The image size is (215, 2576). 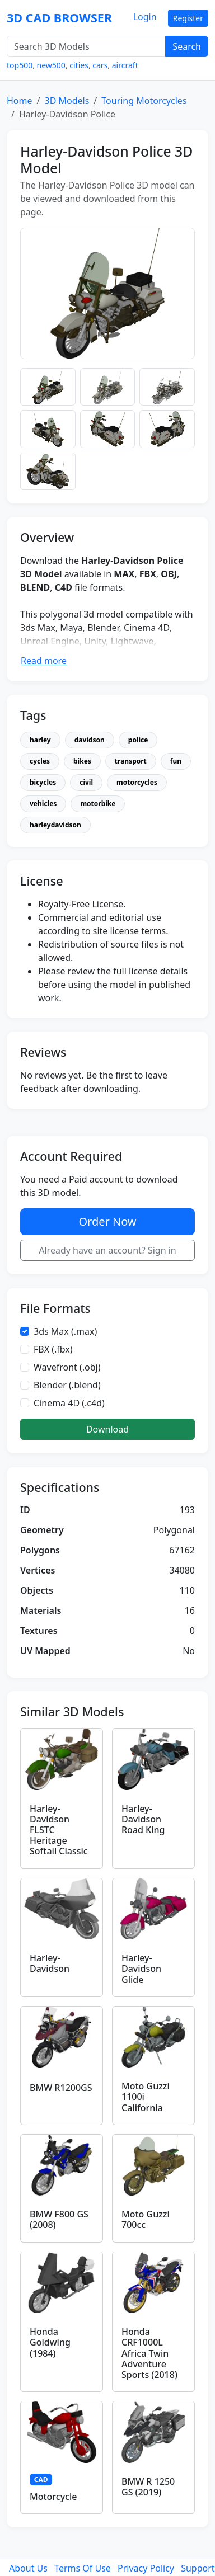 I want to click on harleydavidson, so click(x=55, y=825).